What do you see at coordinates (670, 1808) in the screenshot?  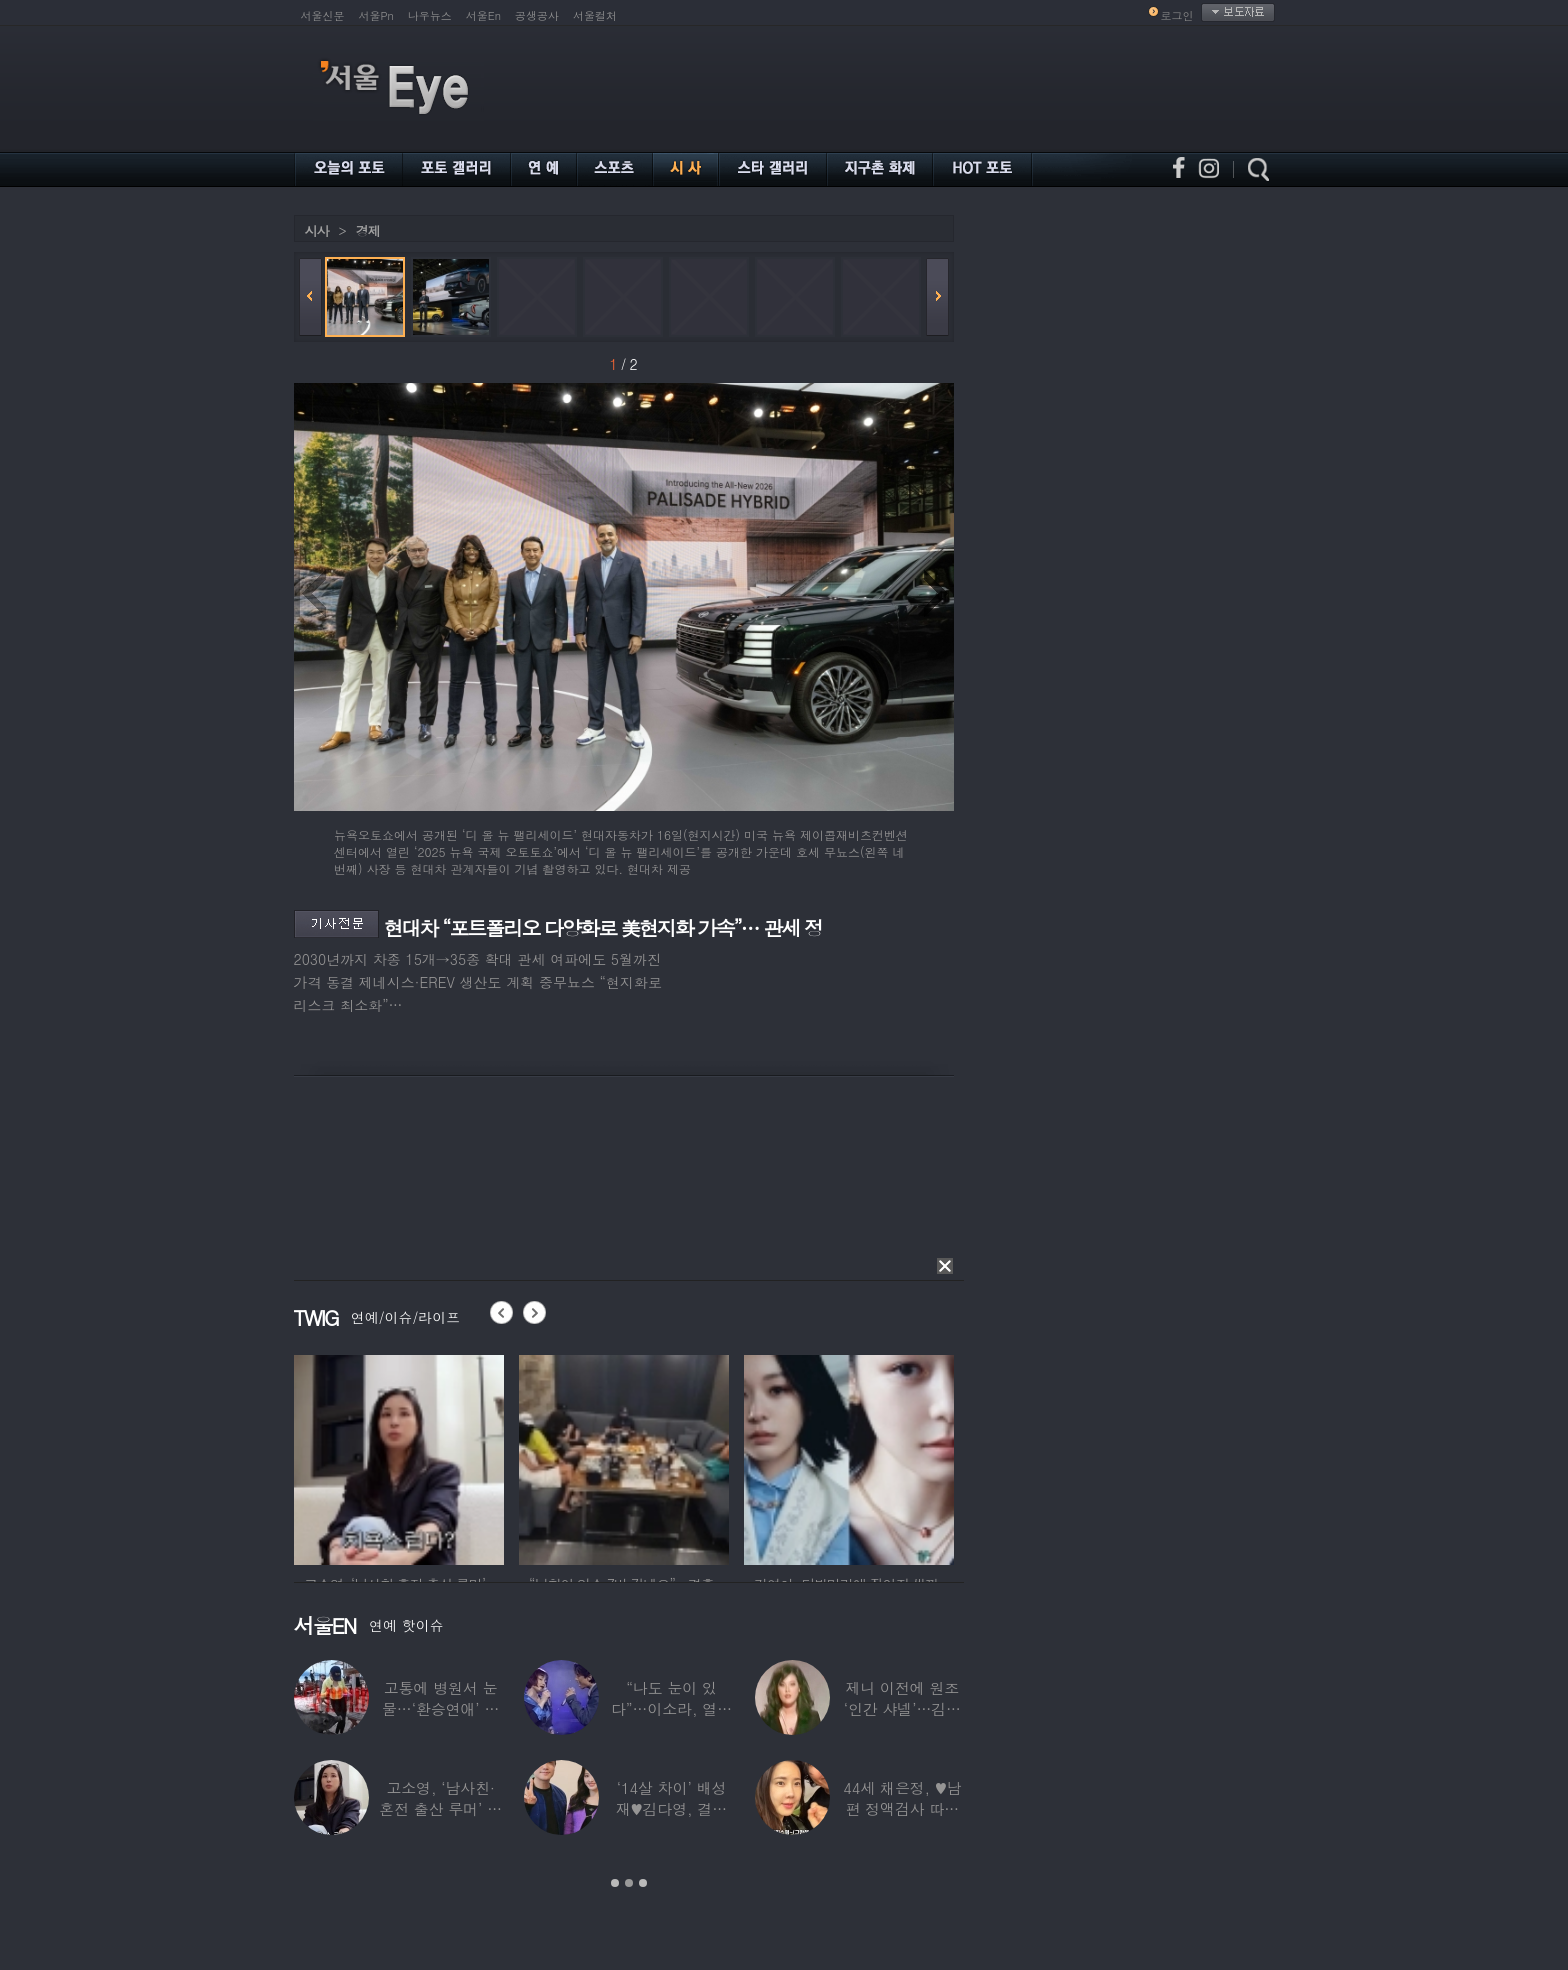 I see `‘14살 차이’ 배성재♥김다영, 결혼 1년만` at bounding box center [670, 1808].